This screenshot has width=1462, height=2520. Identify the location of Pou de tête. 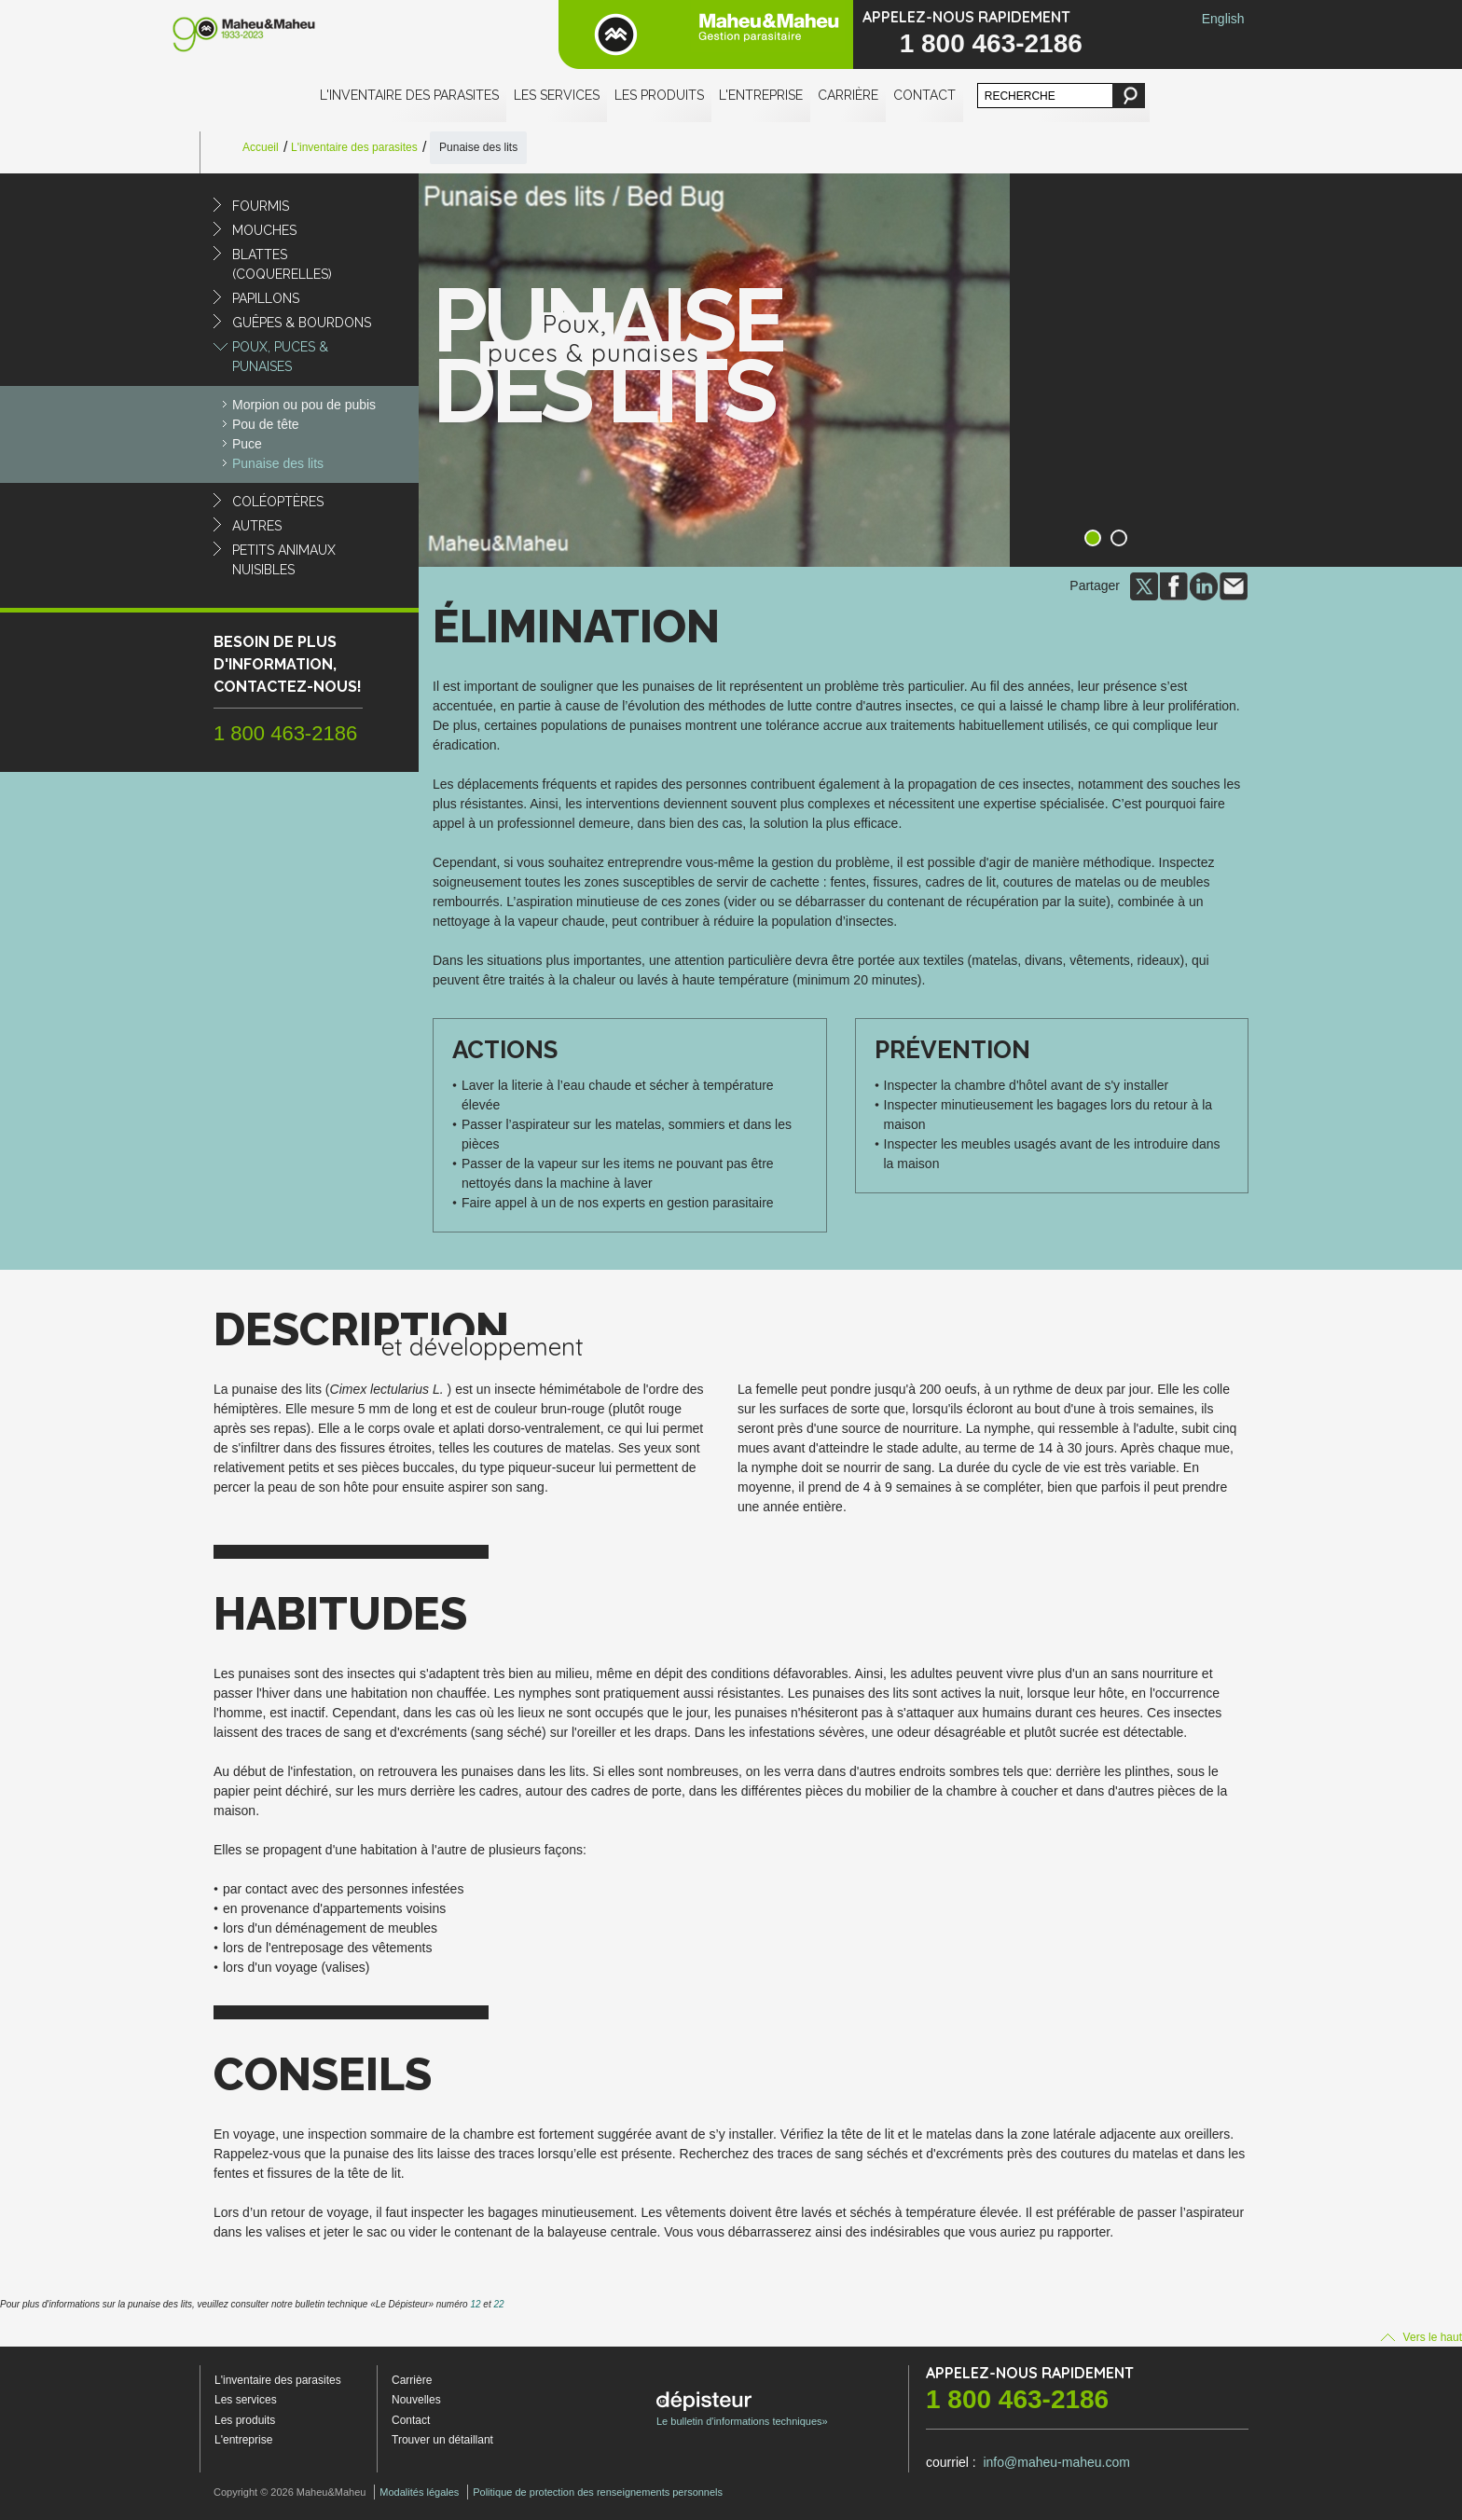
(265, 424).